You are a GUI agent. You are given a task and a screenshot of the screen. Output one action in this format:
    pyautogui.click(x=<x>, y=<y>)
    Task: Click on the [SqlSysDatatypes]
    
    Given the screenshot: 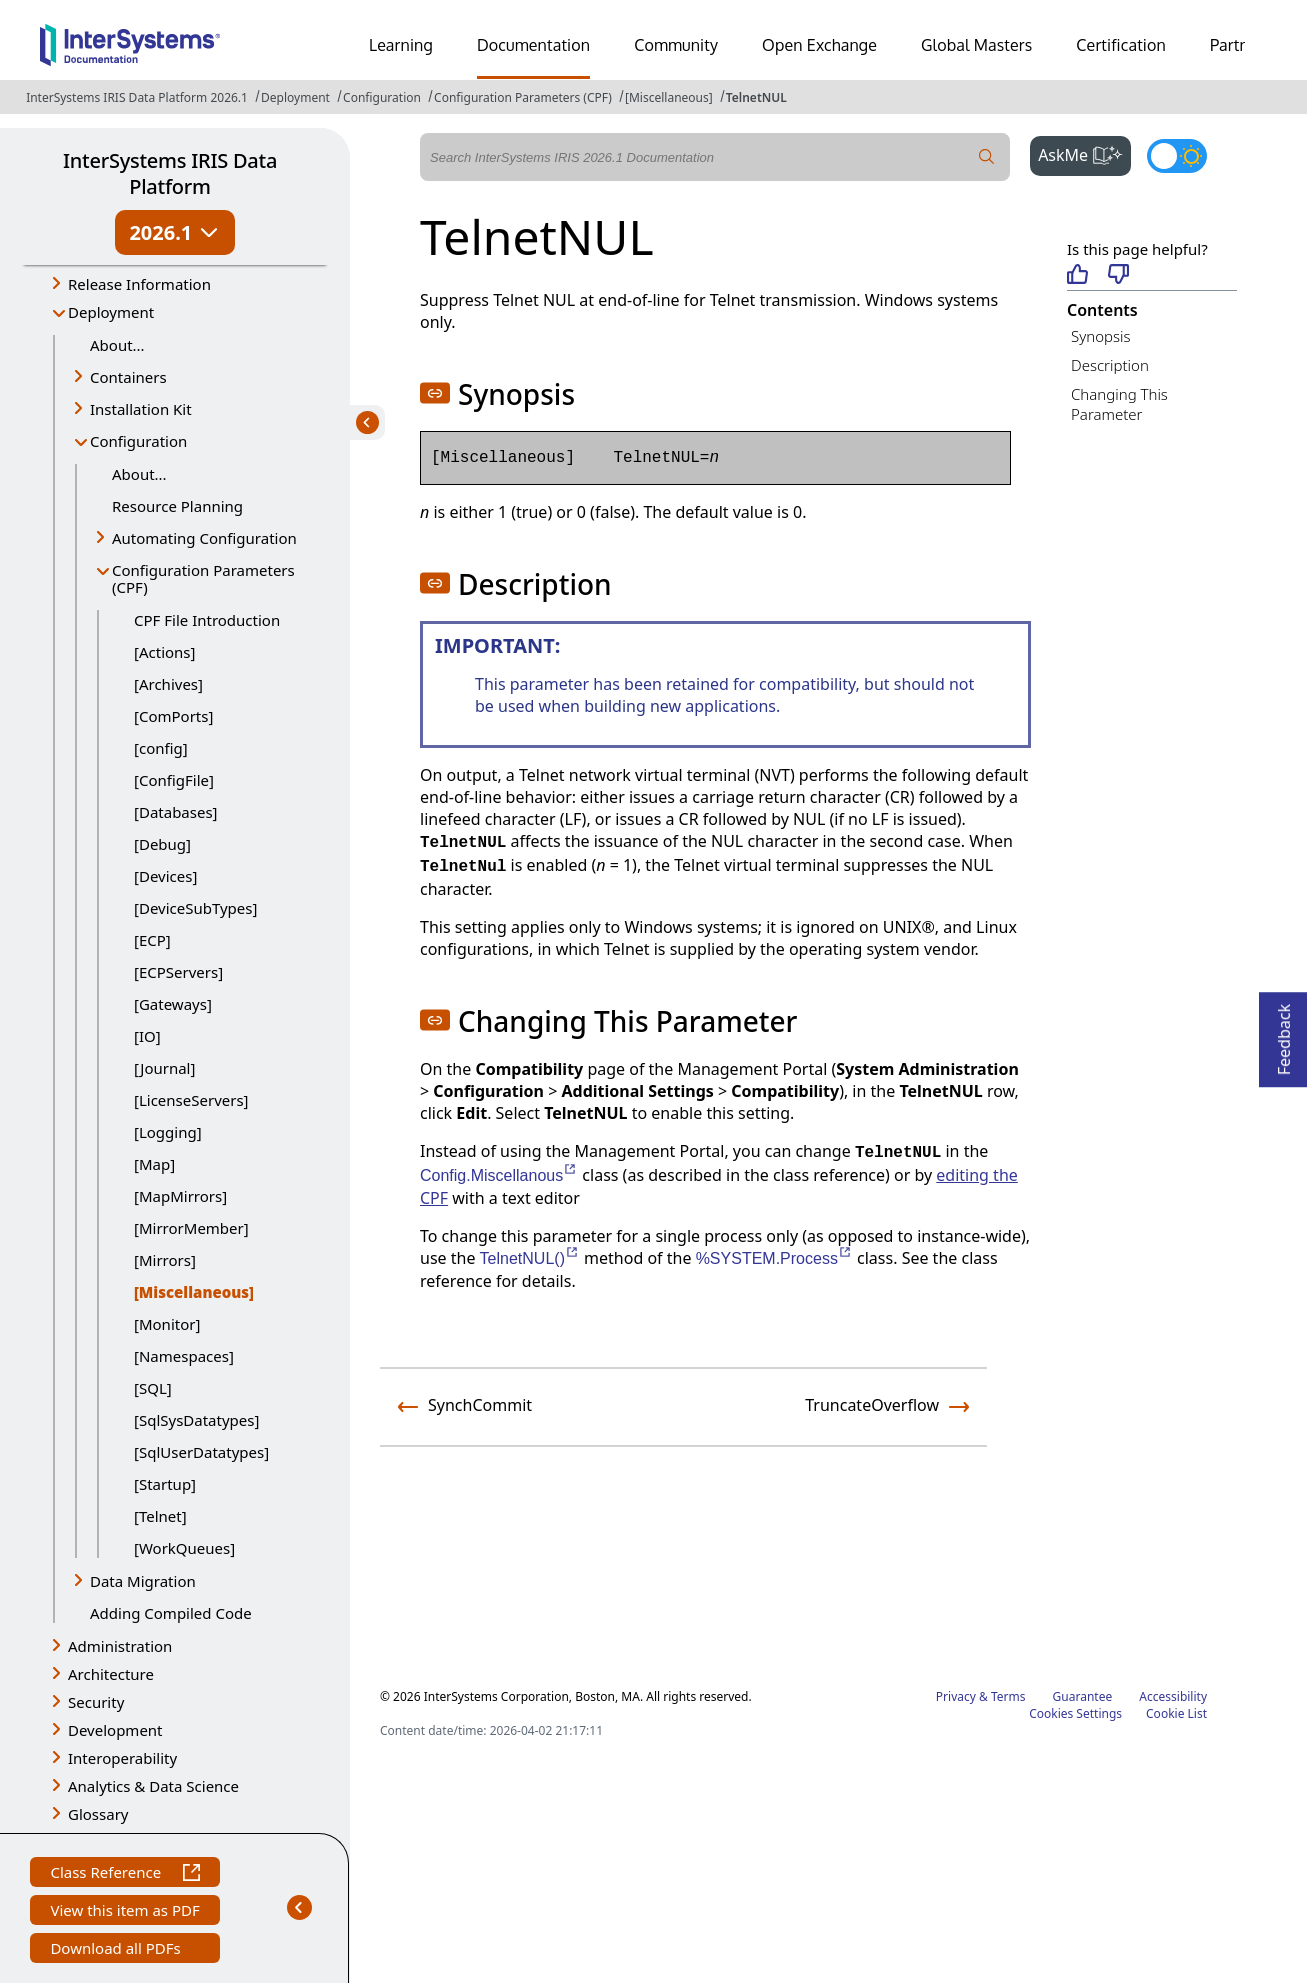 What is the action you would take?
    pyautogui.click(x=196, y=1420)
    